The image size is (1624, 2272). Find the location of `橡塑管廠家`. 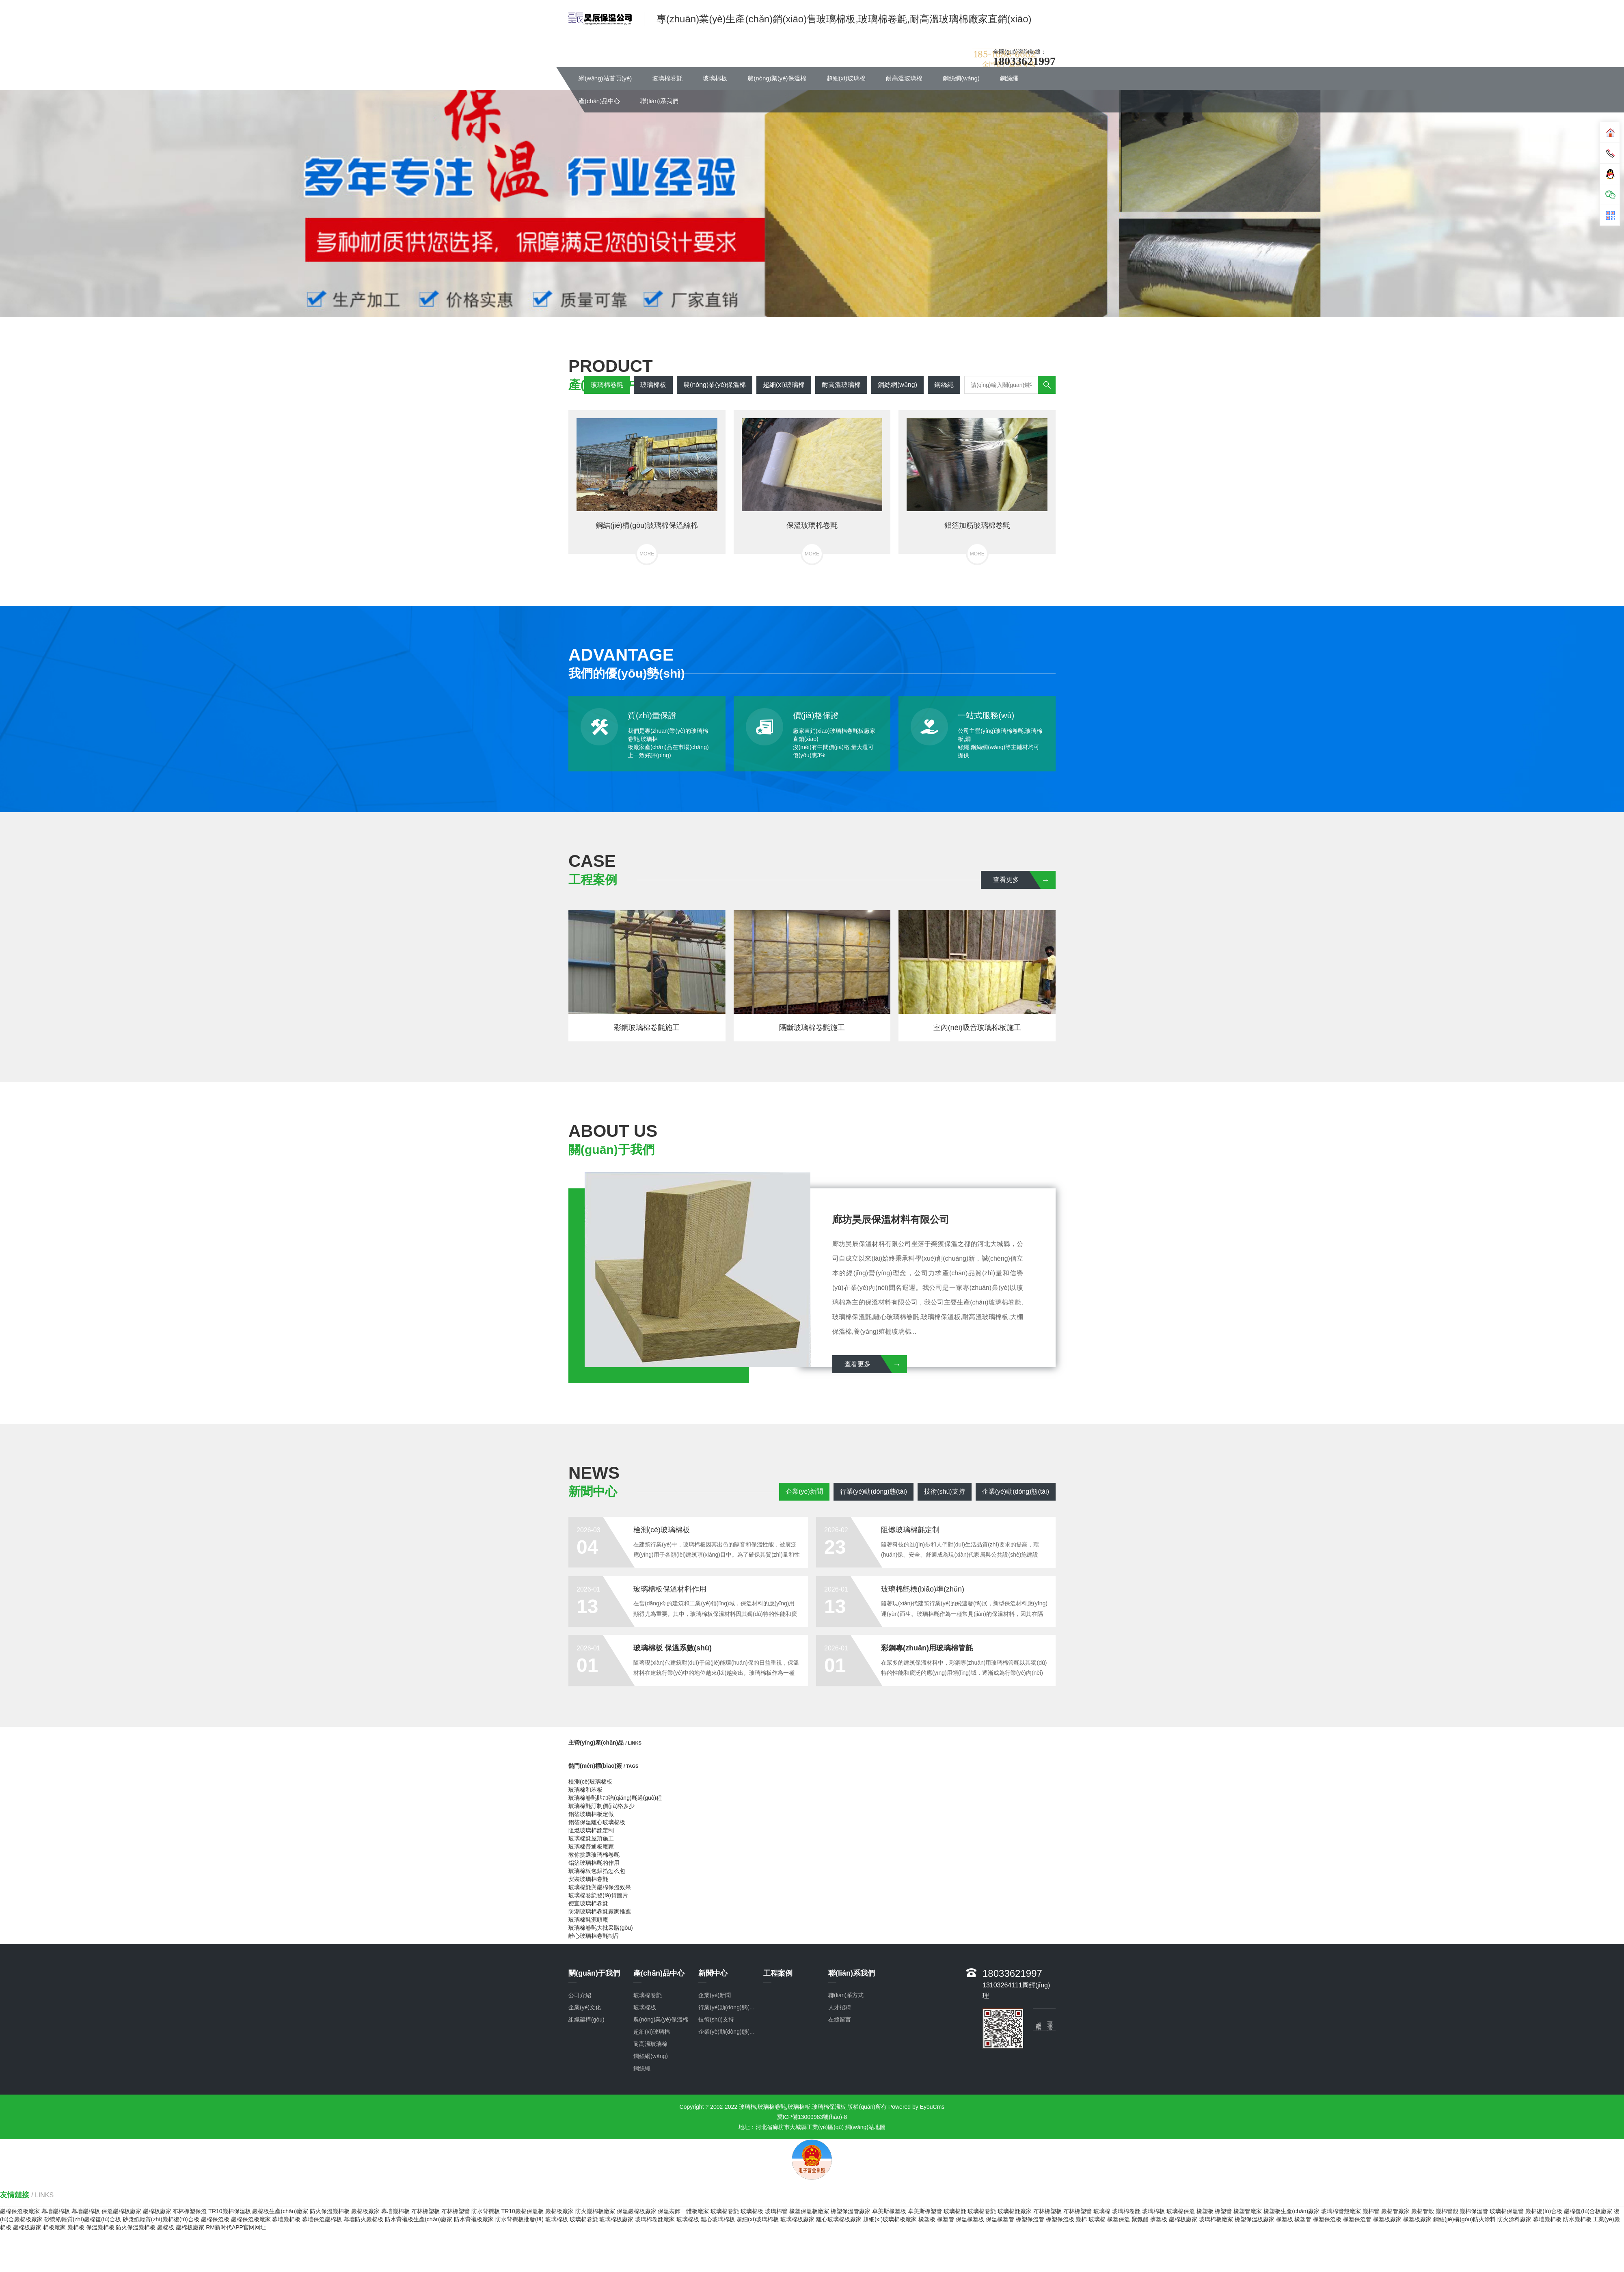

橡塑管廠家 is located at coordinates (1247, 2211).